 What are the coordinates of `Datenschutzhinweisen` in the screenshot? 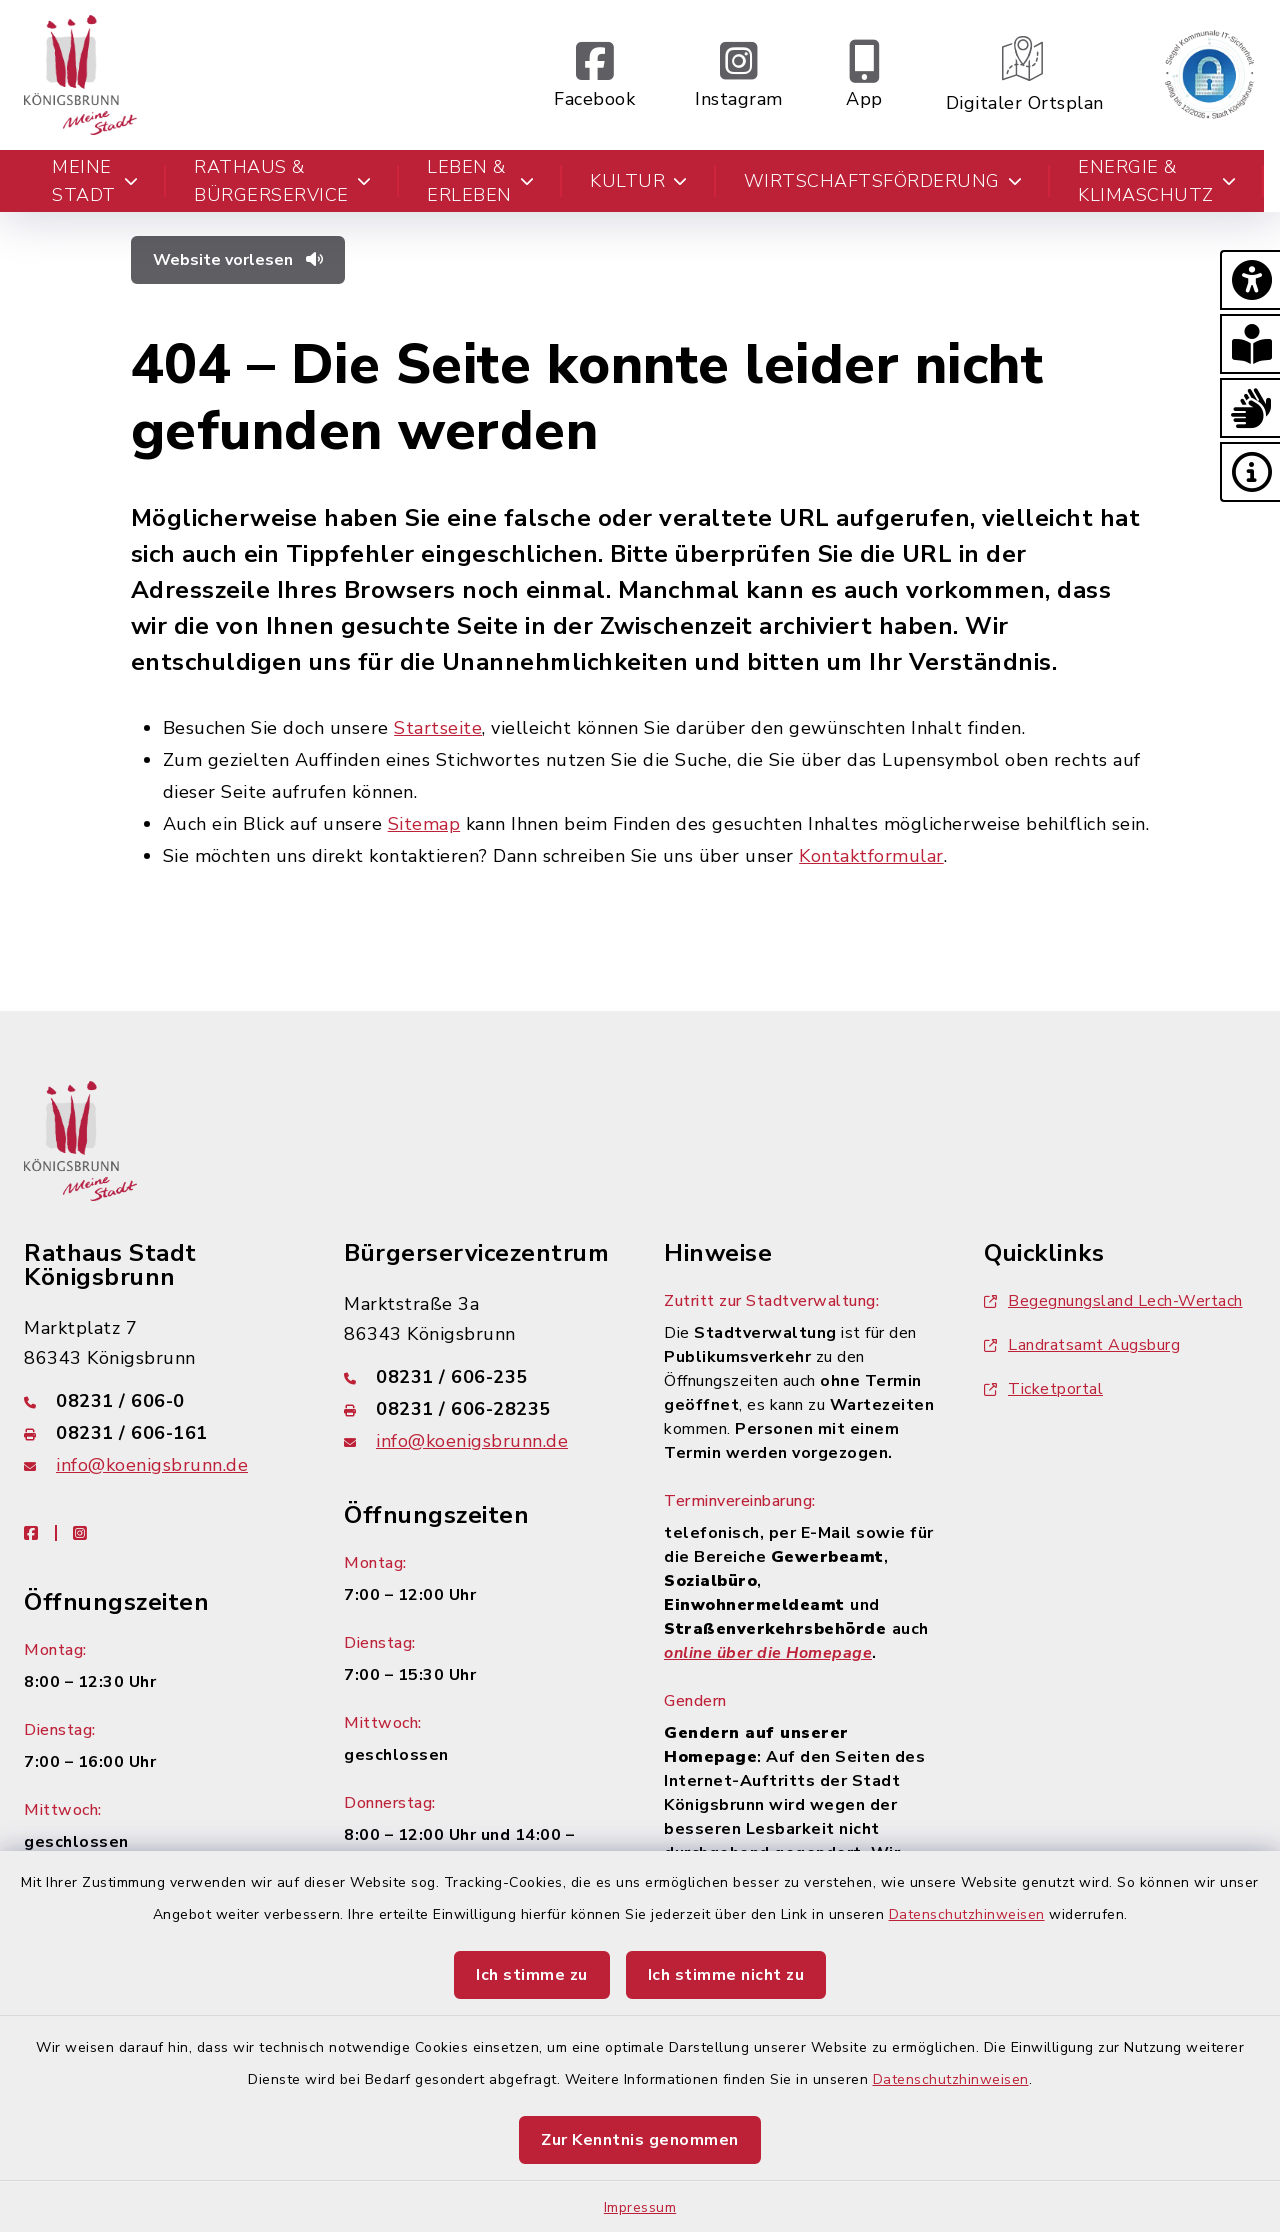 It's located at (967, 1914).